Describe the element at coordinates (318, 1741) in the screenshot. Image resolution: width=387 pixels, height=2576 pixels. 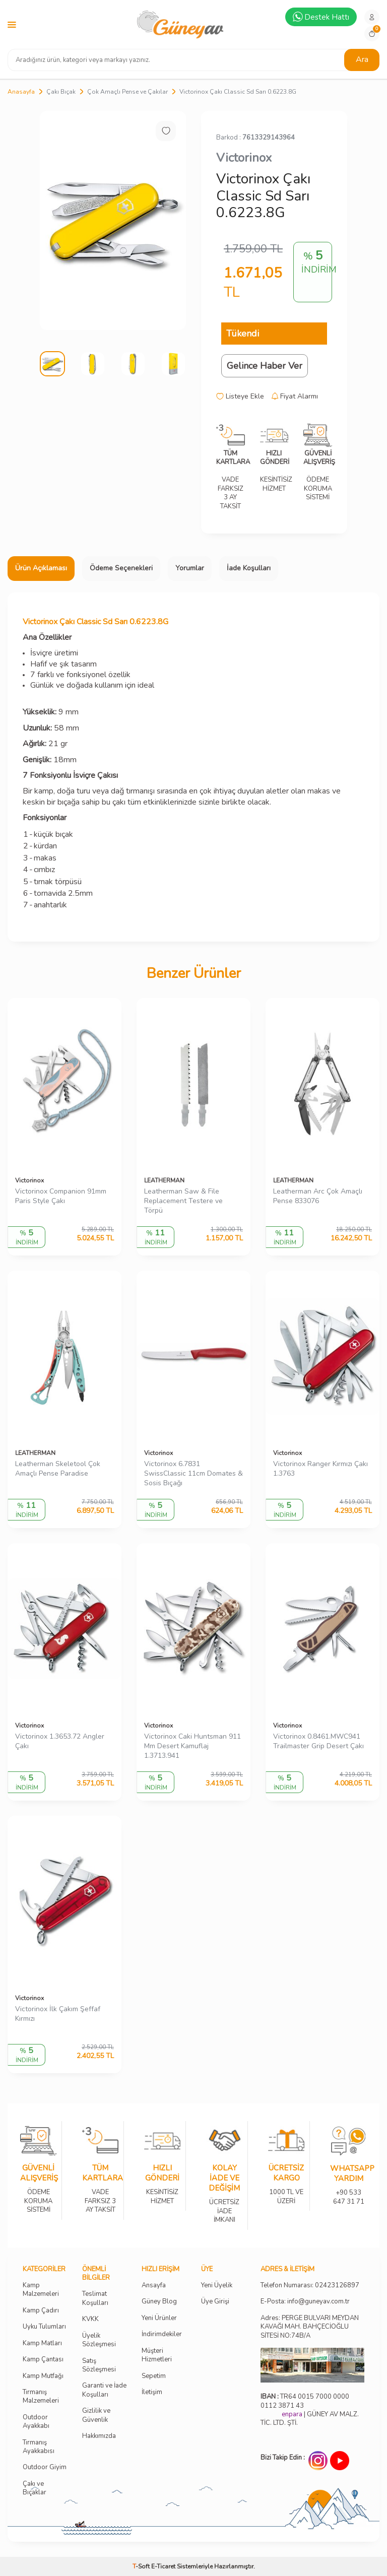
I see `Victorinox 0.8461.MWC941 Trailmaster Grip Desert Çakı` at that location.